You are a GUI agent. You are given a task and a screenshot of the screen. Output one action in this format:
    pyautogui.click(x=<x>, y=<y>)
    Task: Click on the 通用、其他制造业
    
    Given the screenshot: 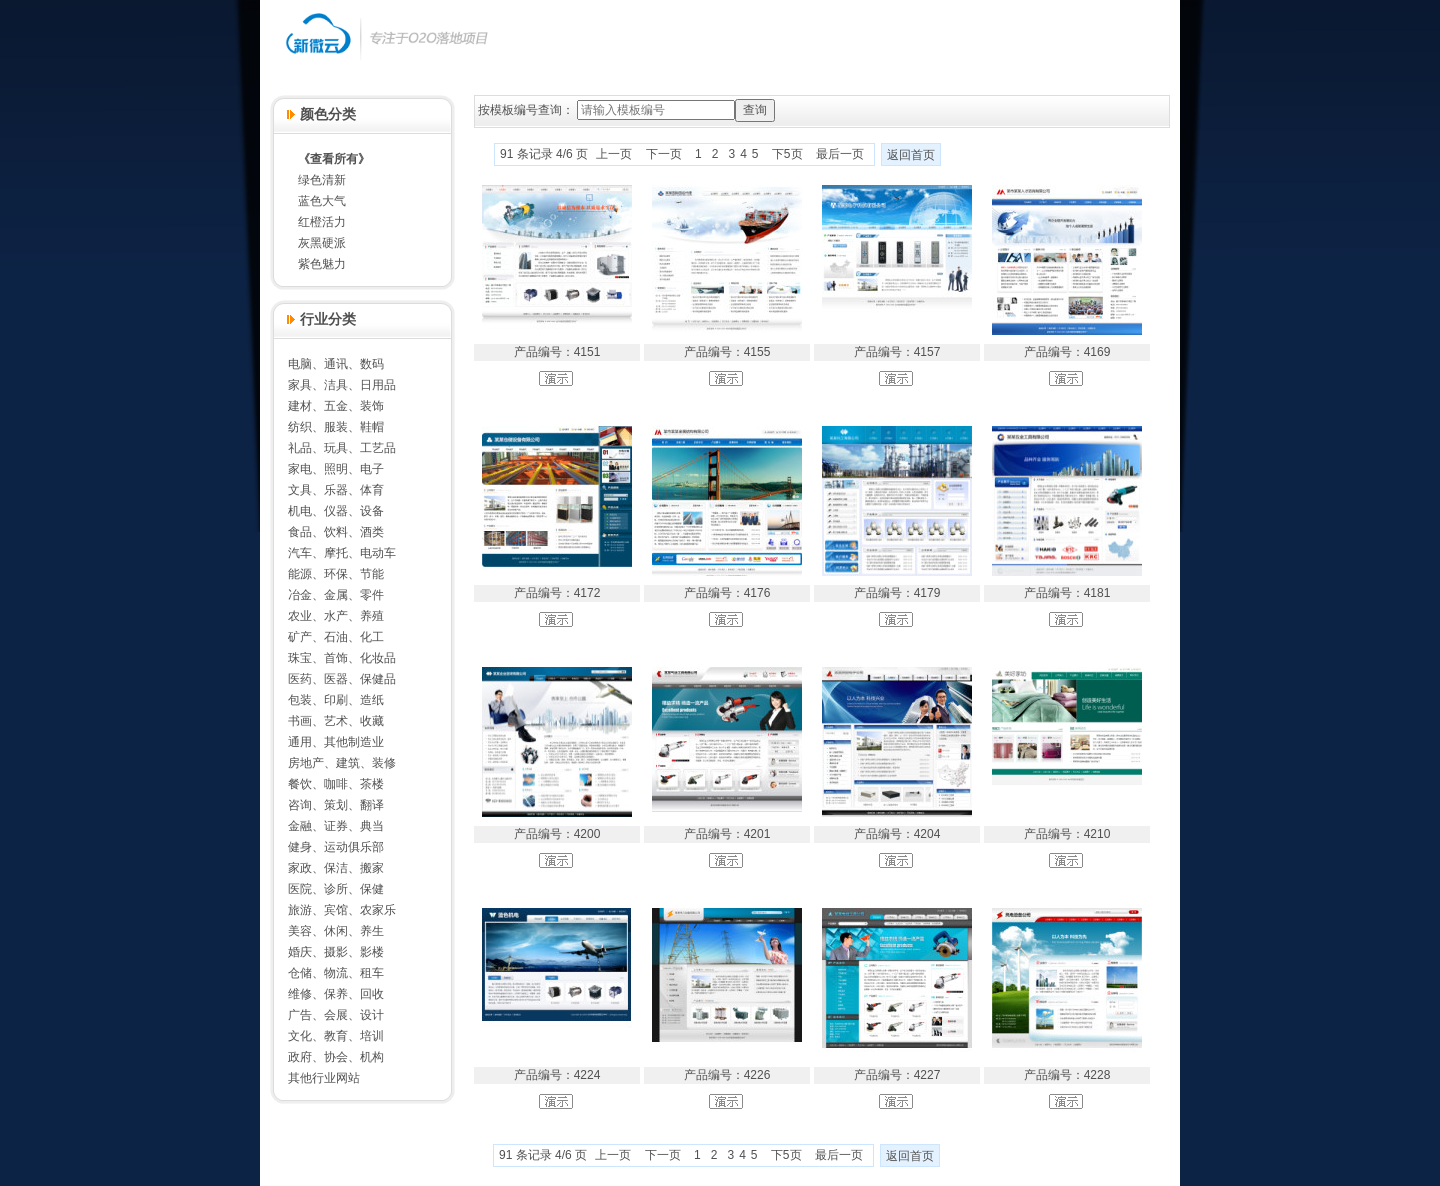 What is the action you would take?
    pyautogui.click(x=336, y=742)
    